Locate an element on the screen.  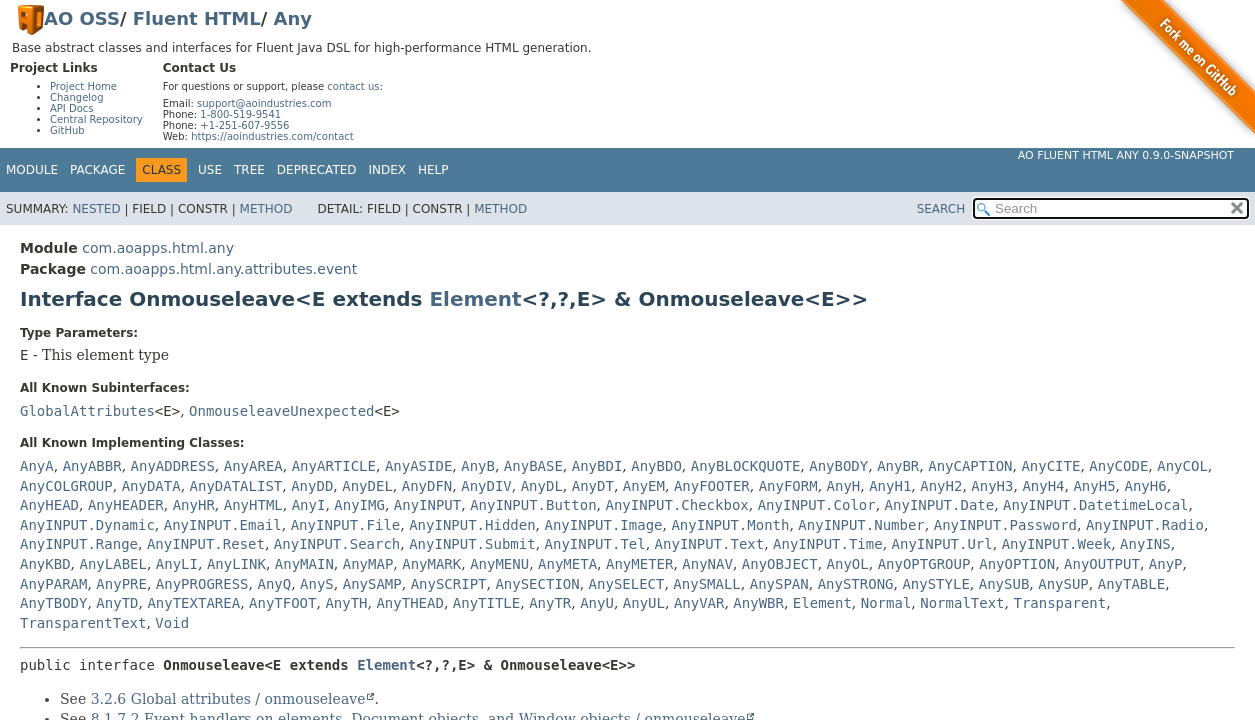
AnyOPTGROUP is located at coordinates (924, 564).